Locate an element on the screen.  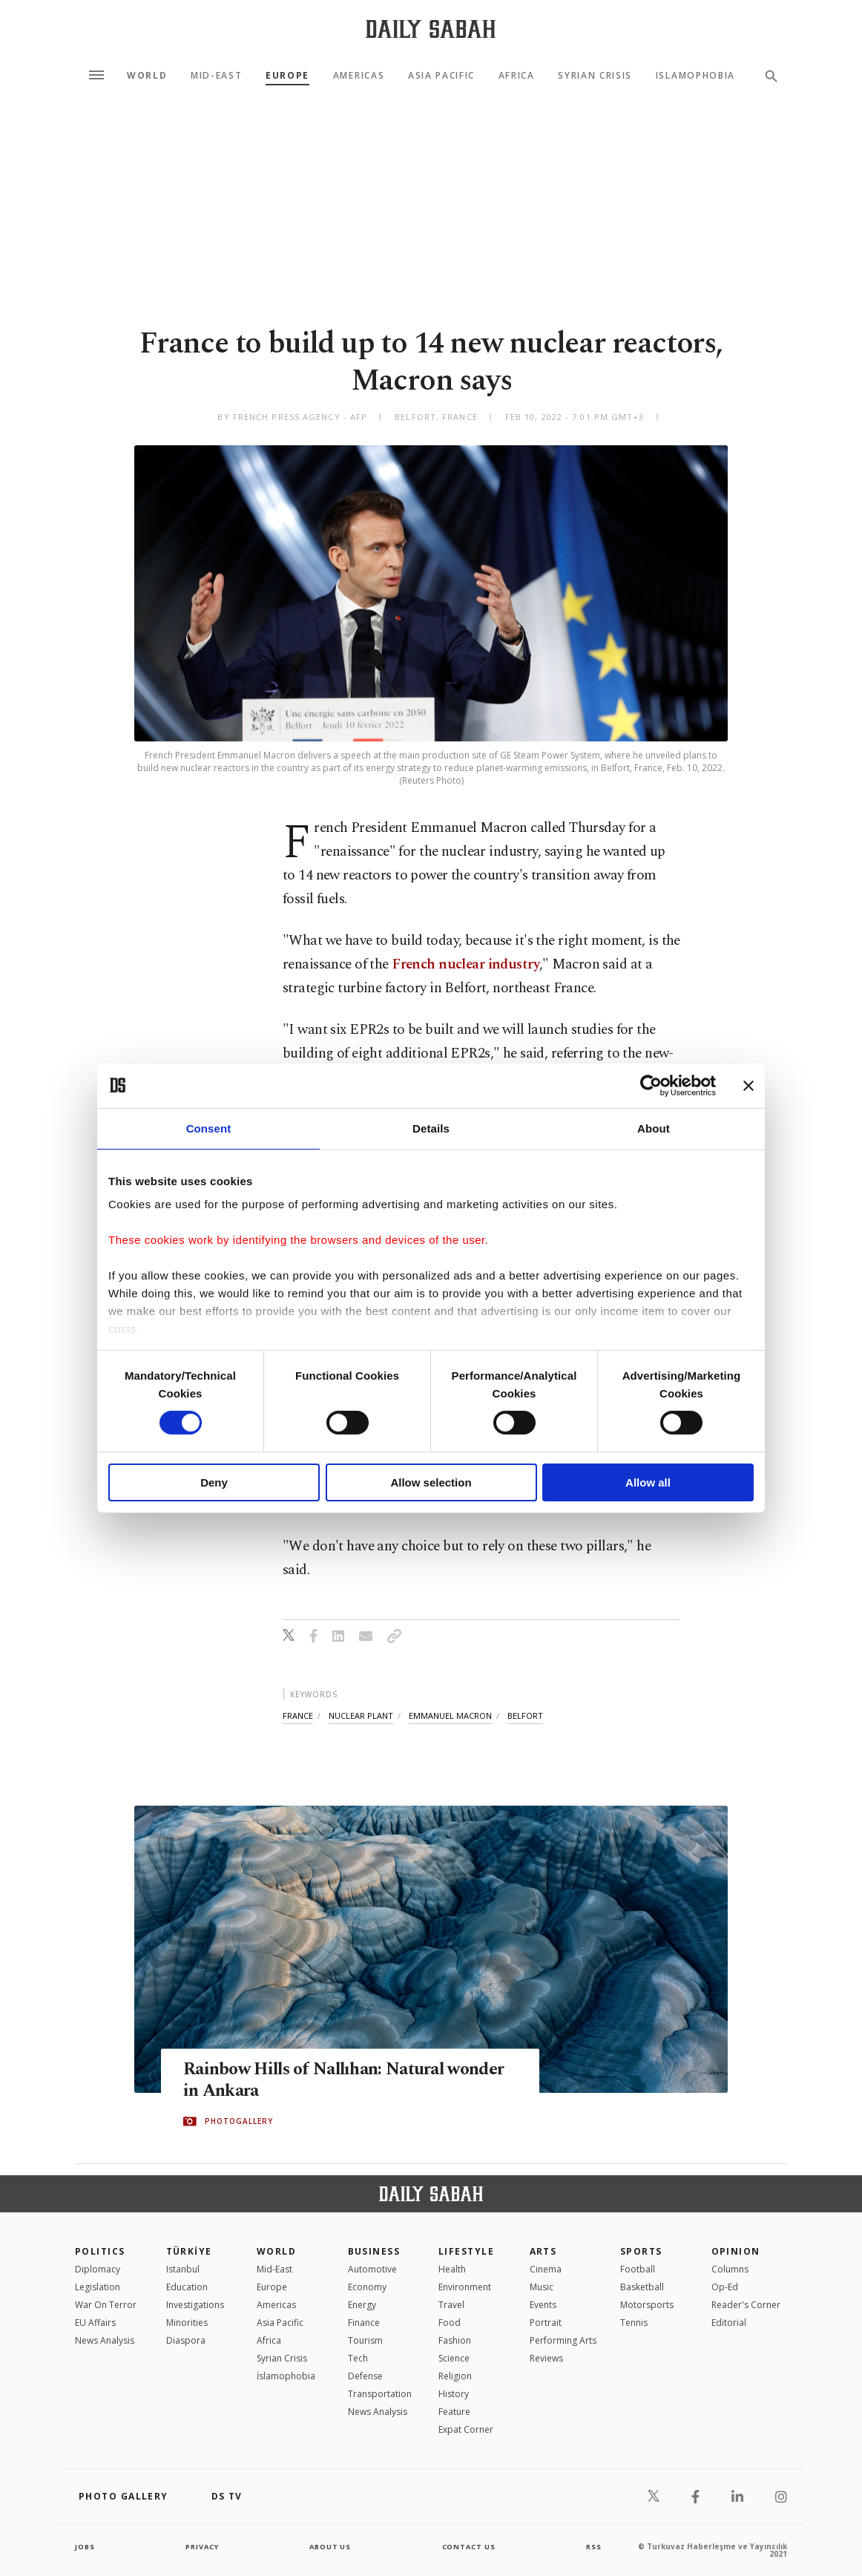
Istanbul is located at coordinates (183, 2269).